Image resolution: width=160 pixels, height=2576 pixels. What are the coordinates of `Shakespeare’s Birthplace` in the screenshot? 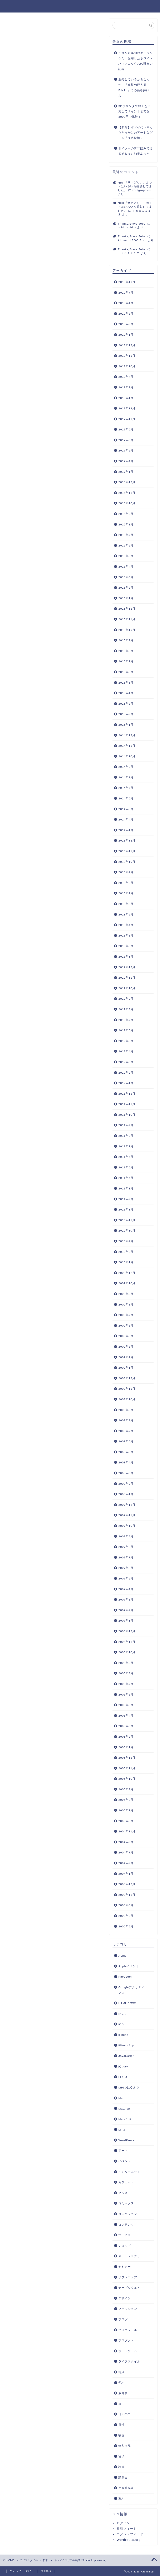 It's located at (27, 480).